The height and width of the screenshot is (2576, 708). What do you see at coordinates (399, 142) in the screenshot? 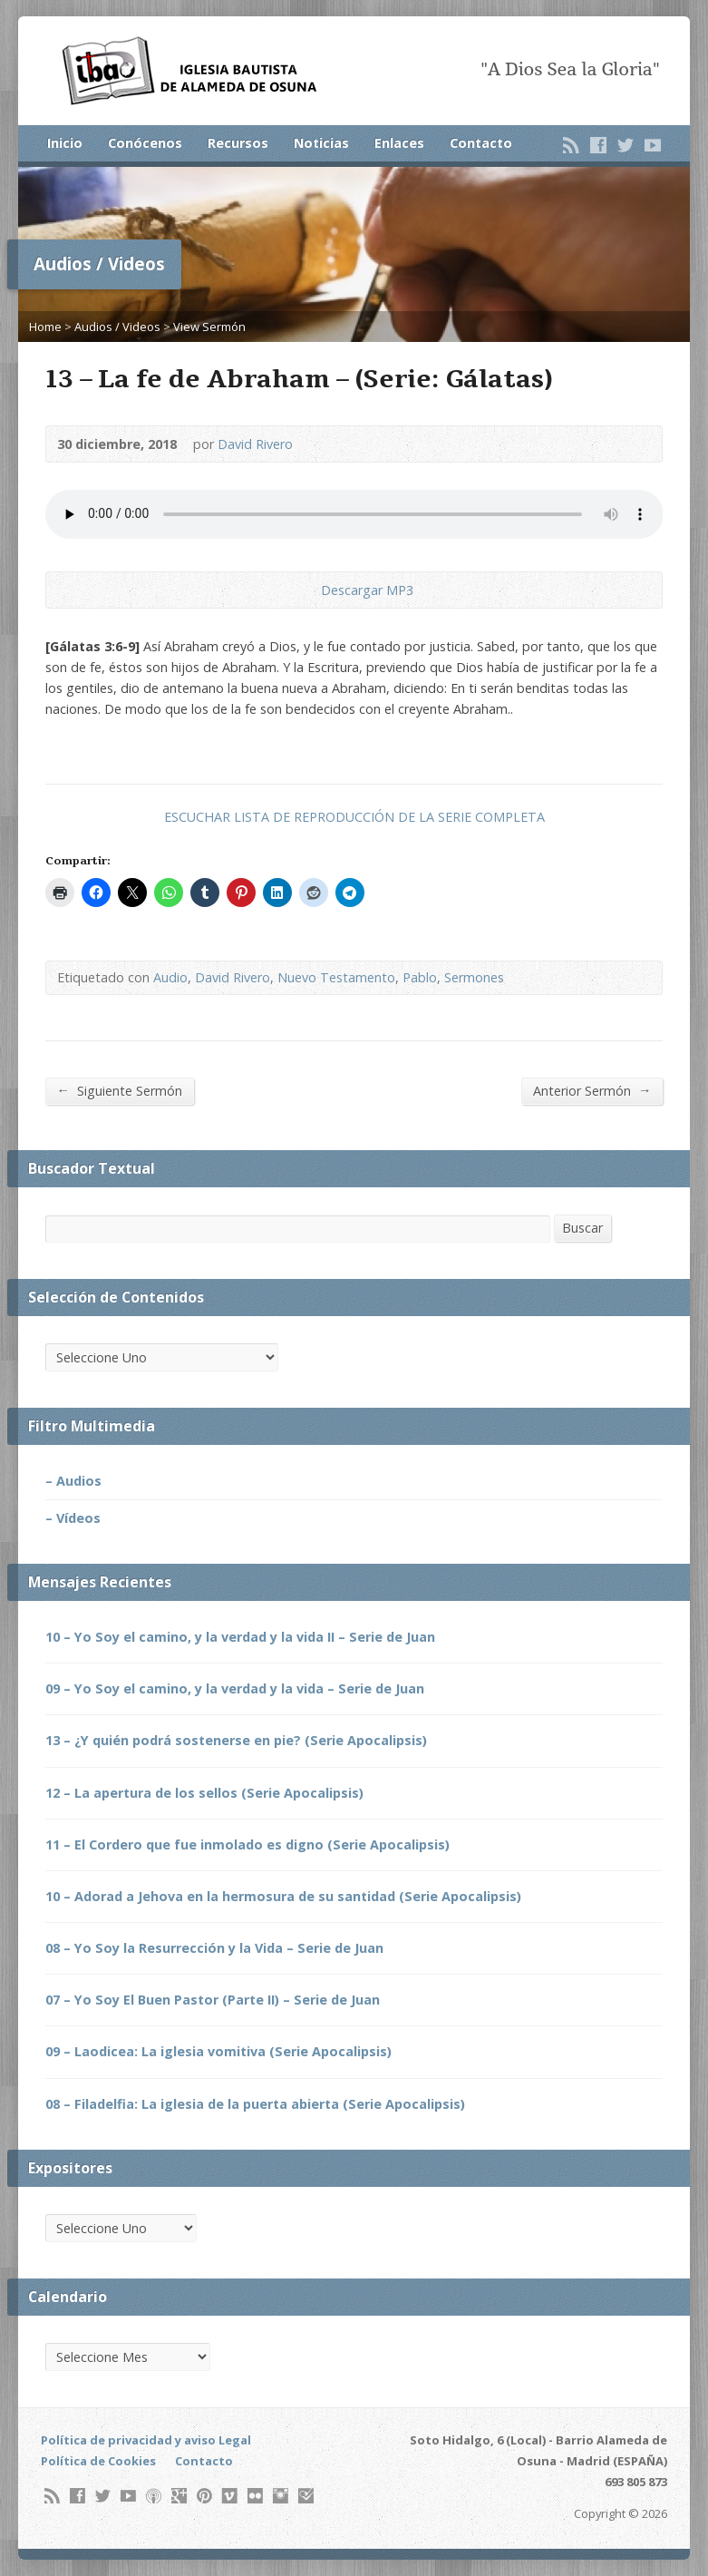
I see `Enlaces` at bounding box center [399, 142].